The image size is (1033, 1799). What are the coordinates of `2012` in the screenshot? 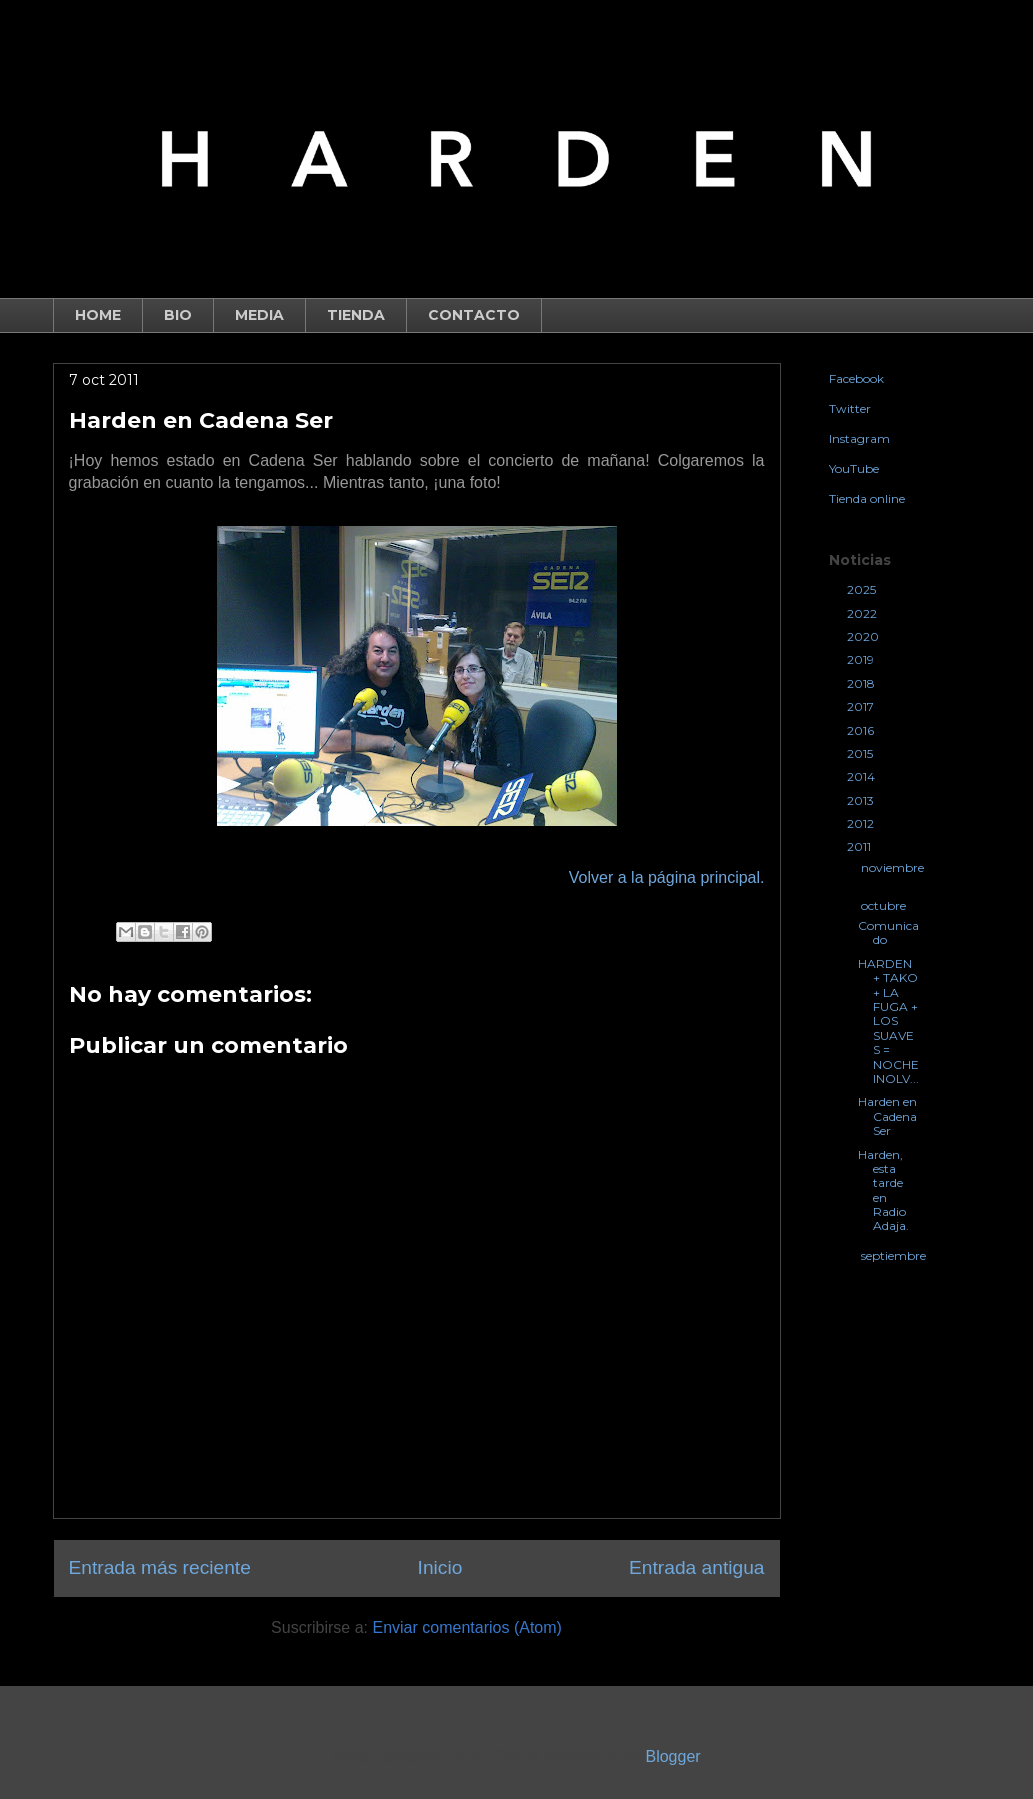 It's located at (862, 823).